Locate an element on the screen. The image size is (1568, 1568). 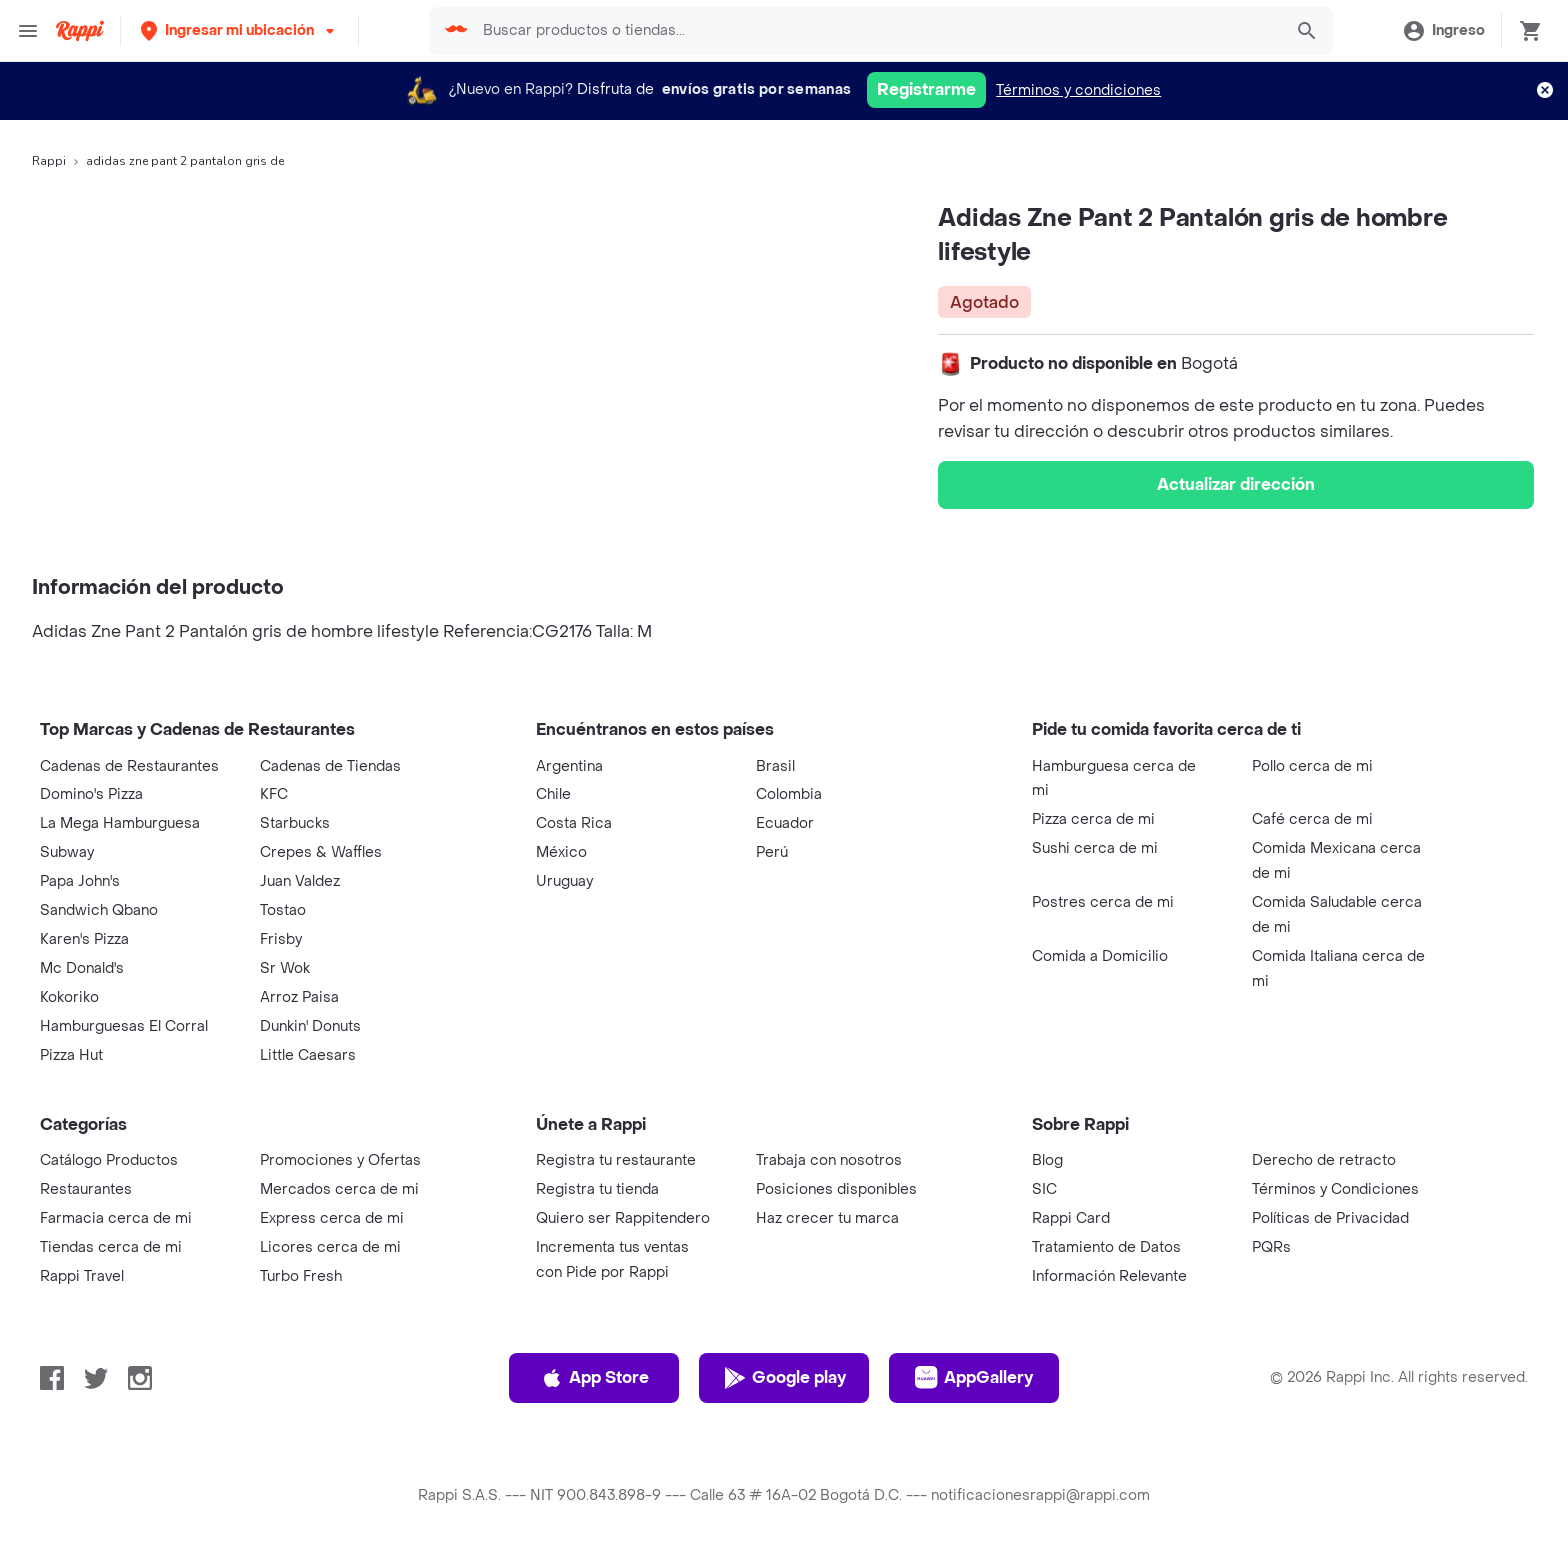
Little Caesars is located at coordinates (308, 1055).